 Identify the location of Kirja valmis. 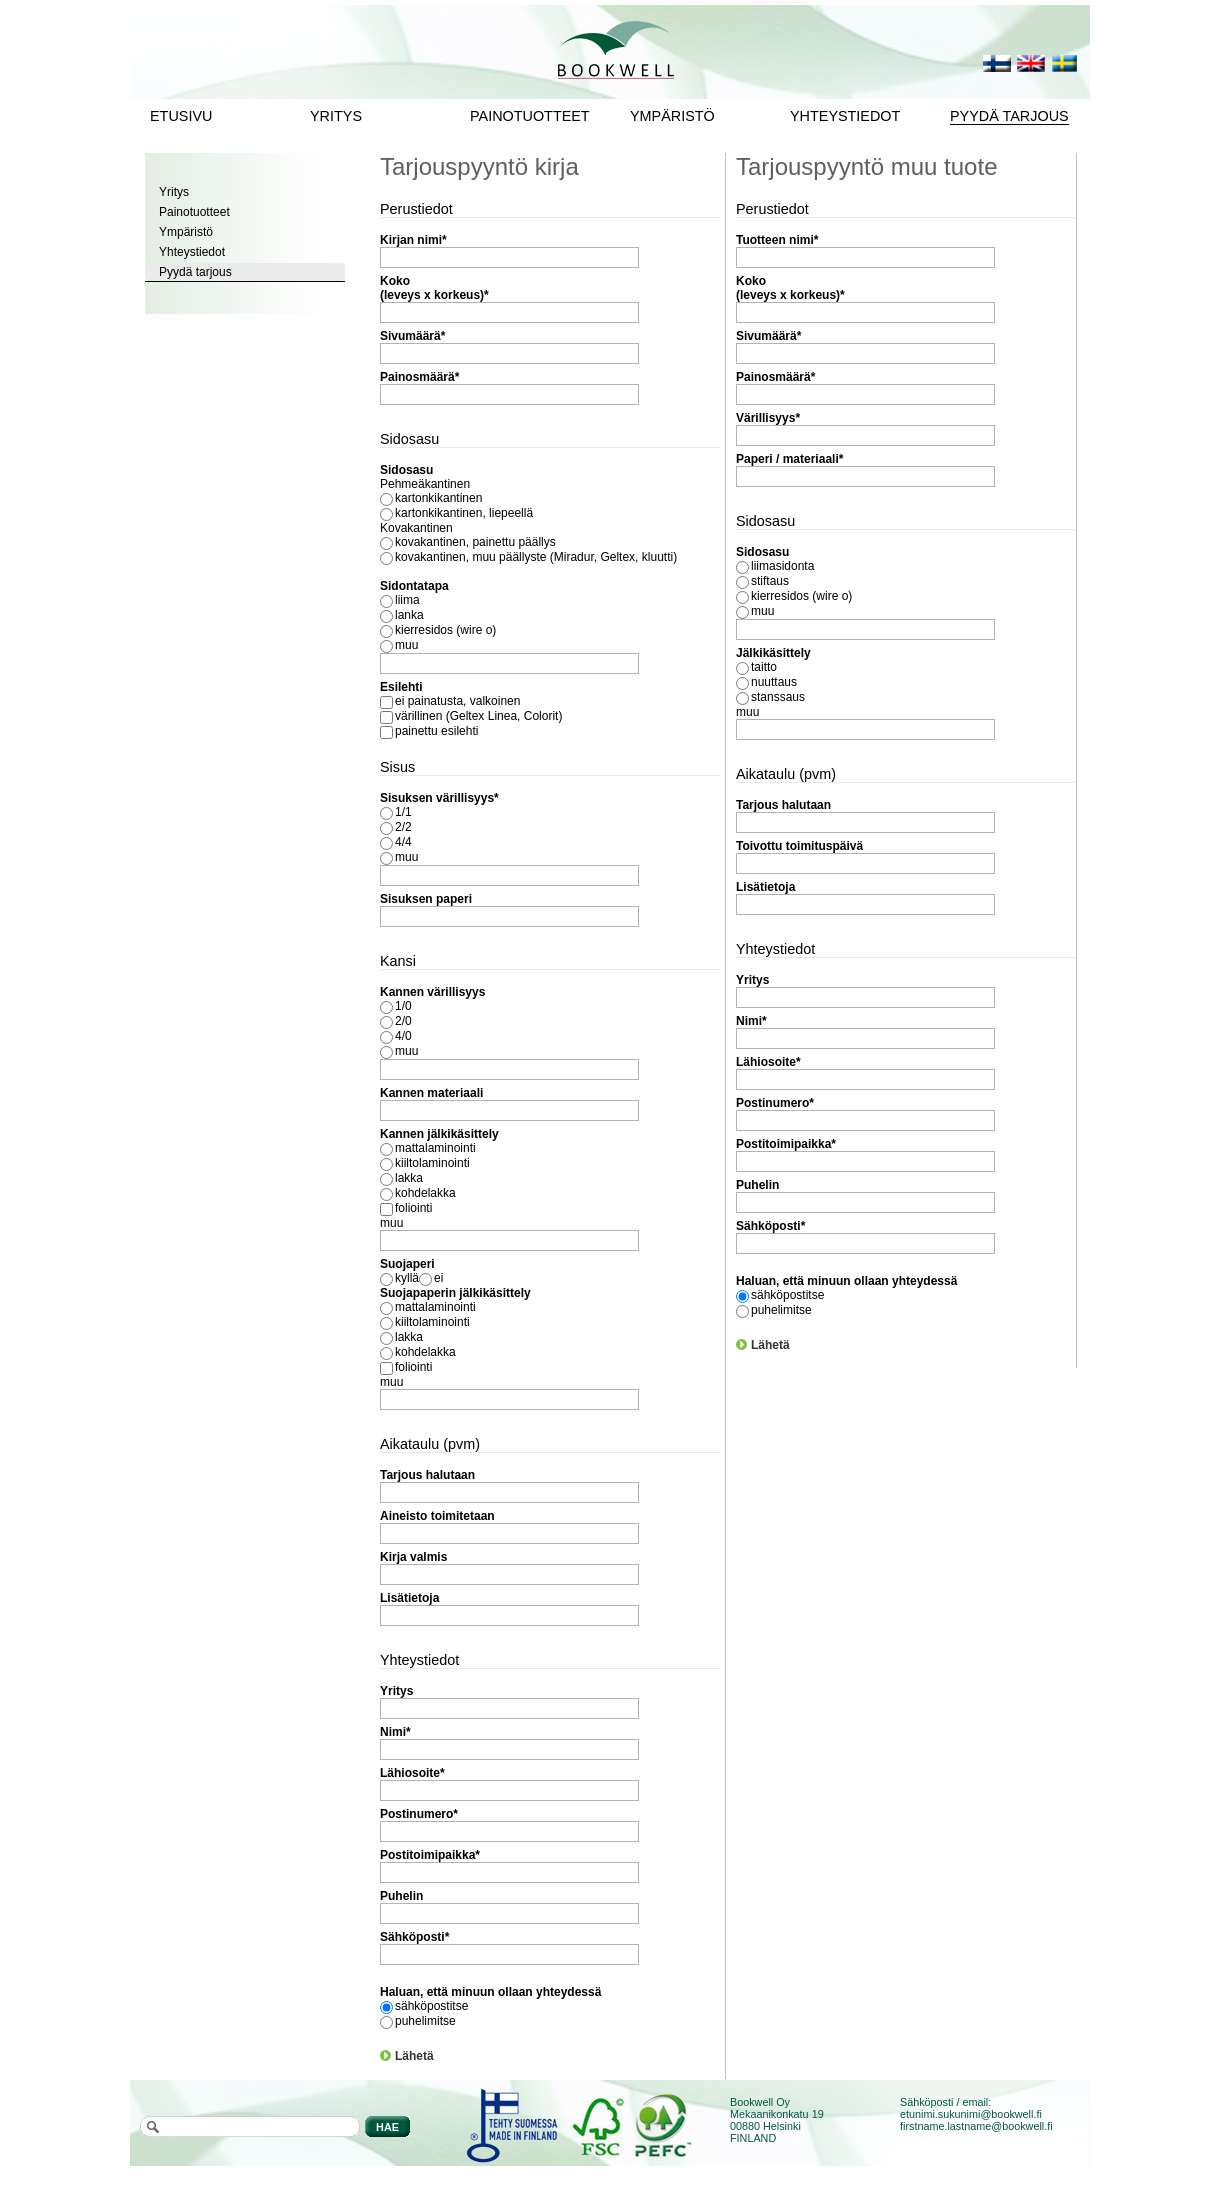
(413, 1557).